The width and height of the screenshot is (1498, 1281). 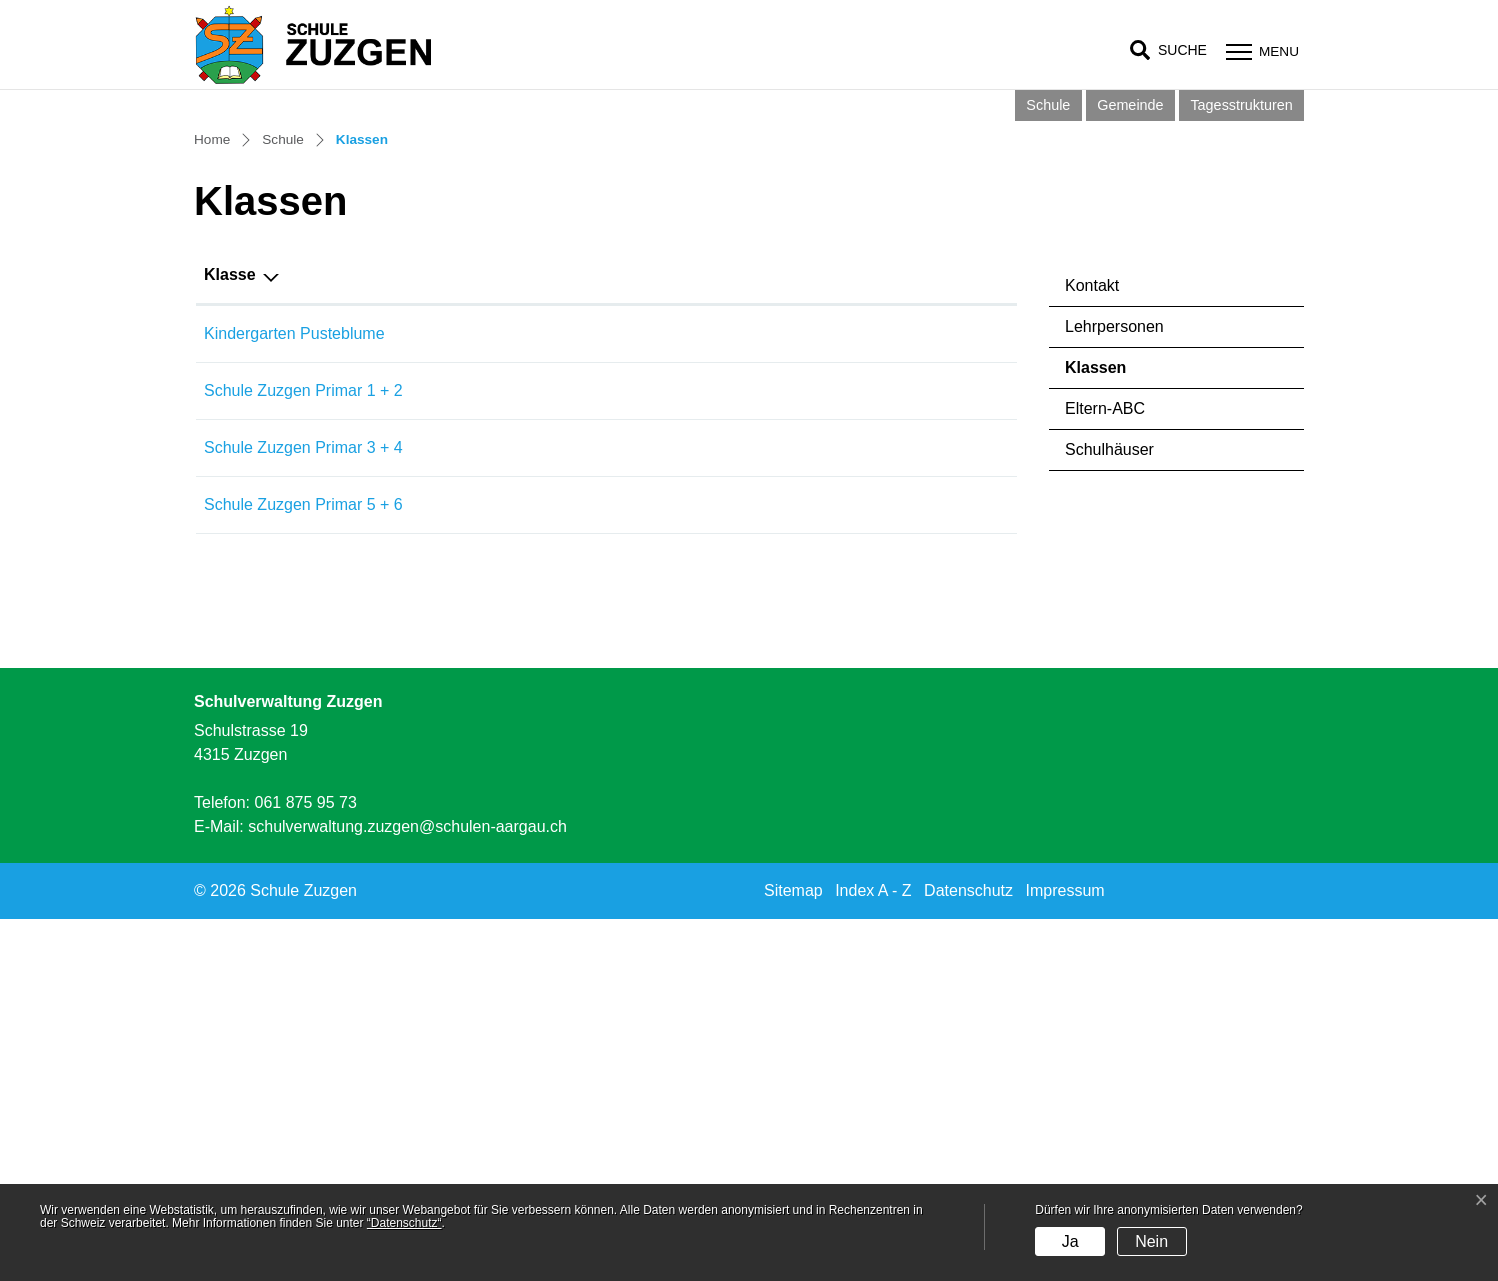 I want to click on [button], so click(x=1168, y=50).